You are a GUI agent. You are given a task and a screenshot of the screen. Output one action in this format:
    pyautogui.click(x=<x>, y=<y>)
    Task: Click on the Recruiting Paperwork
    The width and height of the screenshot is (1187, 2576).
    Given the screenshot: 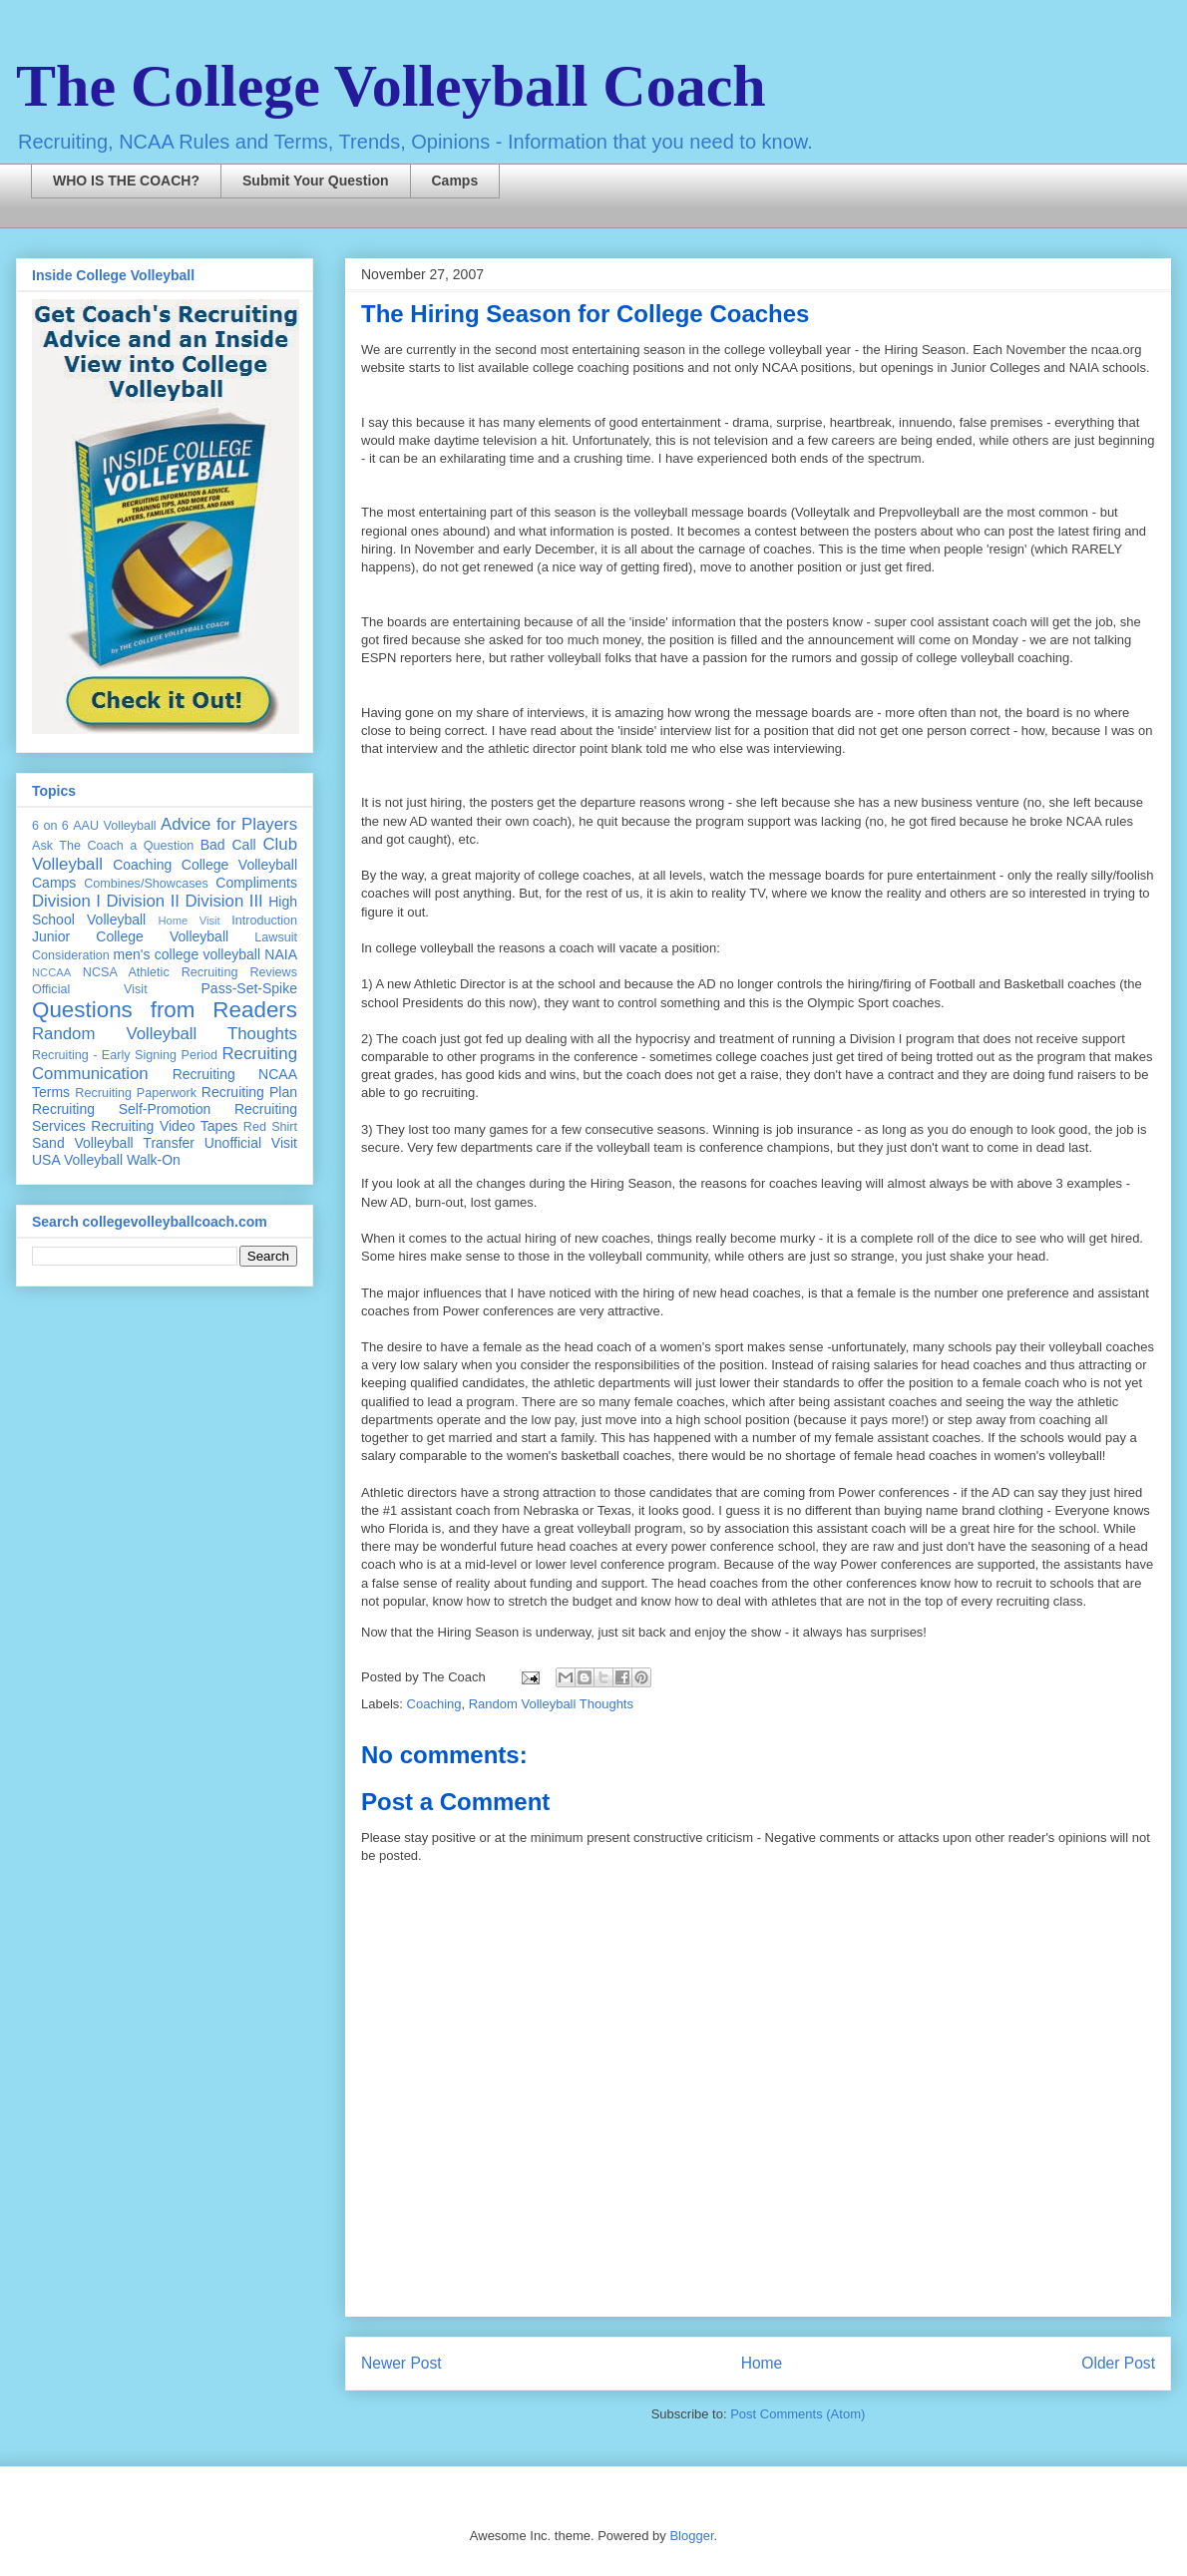 What is the action you would take?
    pyautogui.click(x=136, y=1093)
    